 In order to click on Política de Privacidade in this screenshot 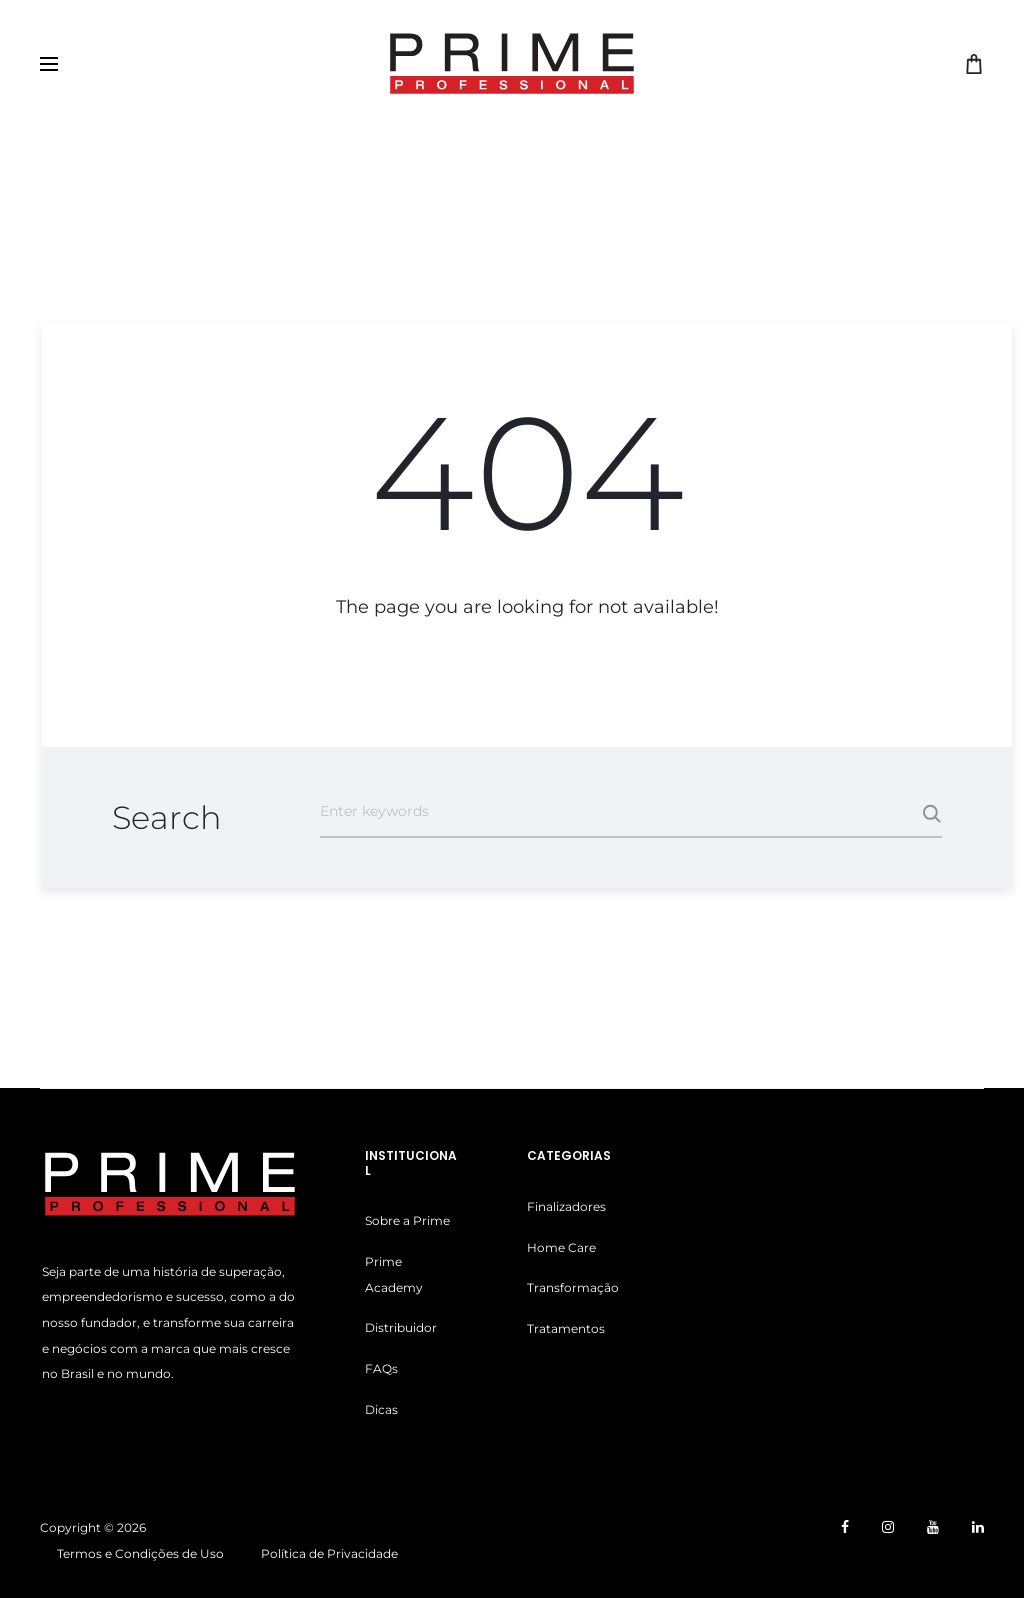, I will do `click(329, 1553)`.